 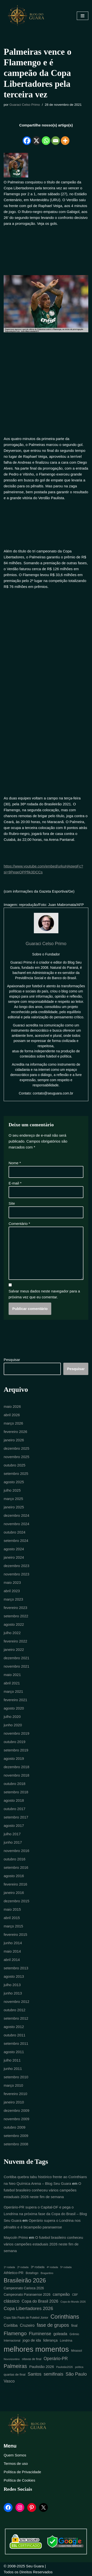 I want to click on agosto 2012, so click(x=14, y=2027).